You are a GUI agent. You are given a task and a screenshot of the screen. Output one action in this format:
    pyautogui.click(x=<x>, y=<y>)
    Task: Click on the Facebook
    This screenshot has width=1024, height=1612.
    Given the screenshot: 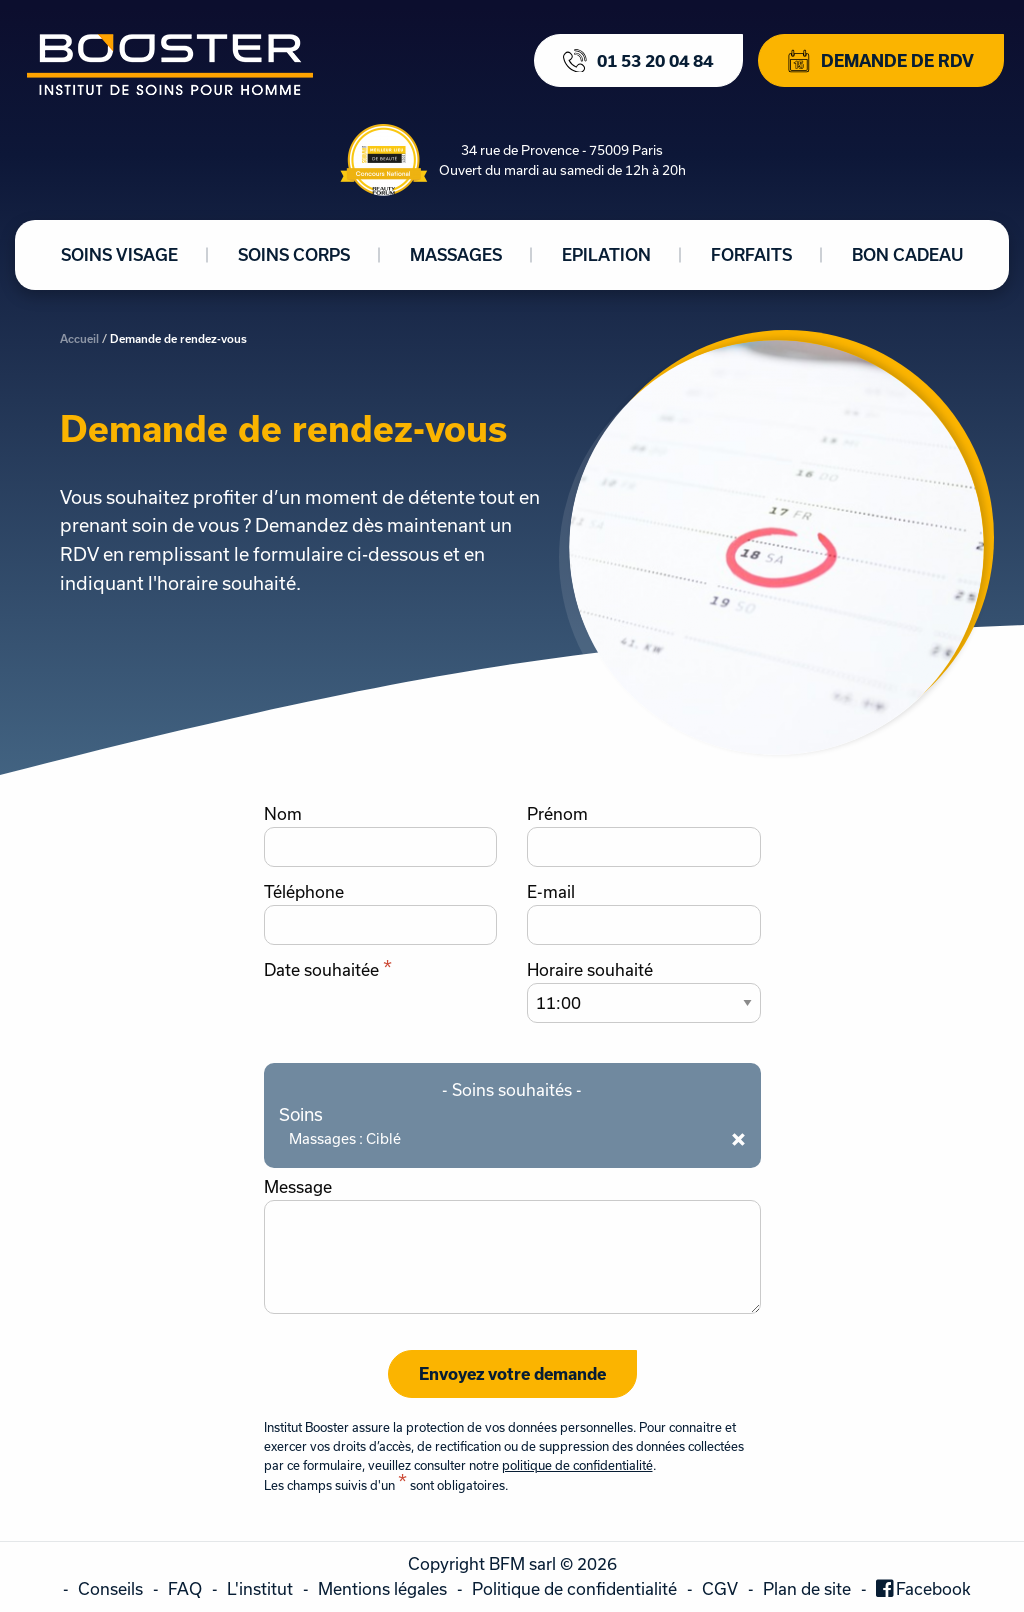 What is the action you would take?
    pyautogui.click(x=933, y=1588)
    